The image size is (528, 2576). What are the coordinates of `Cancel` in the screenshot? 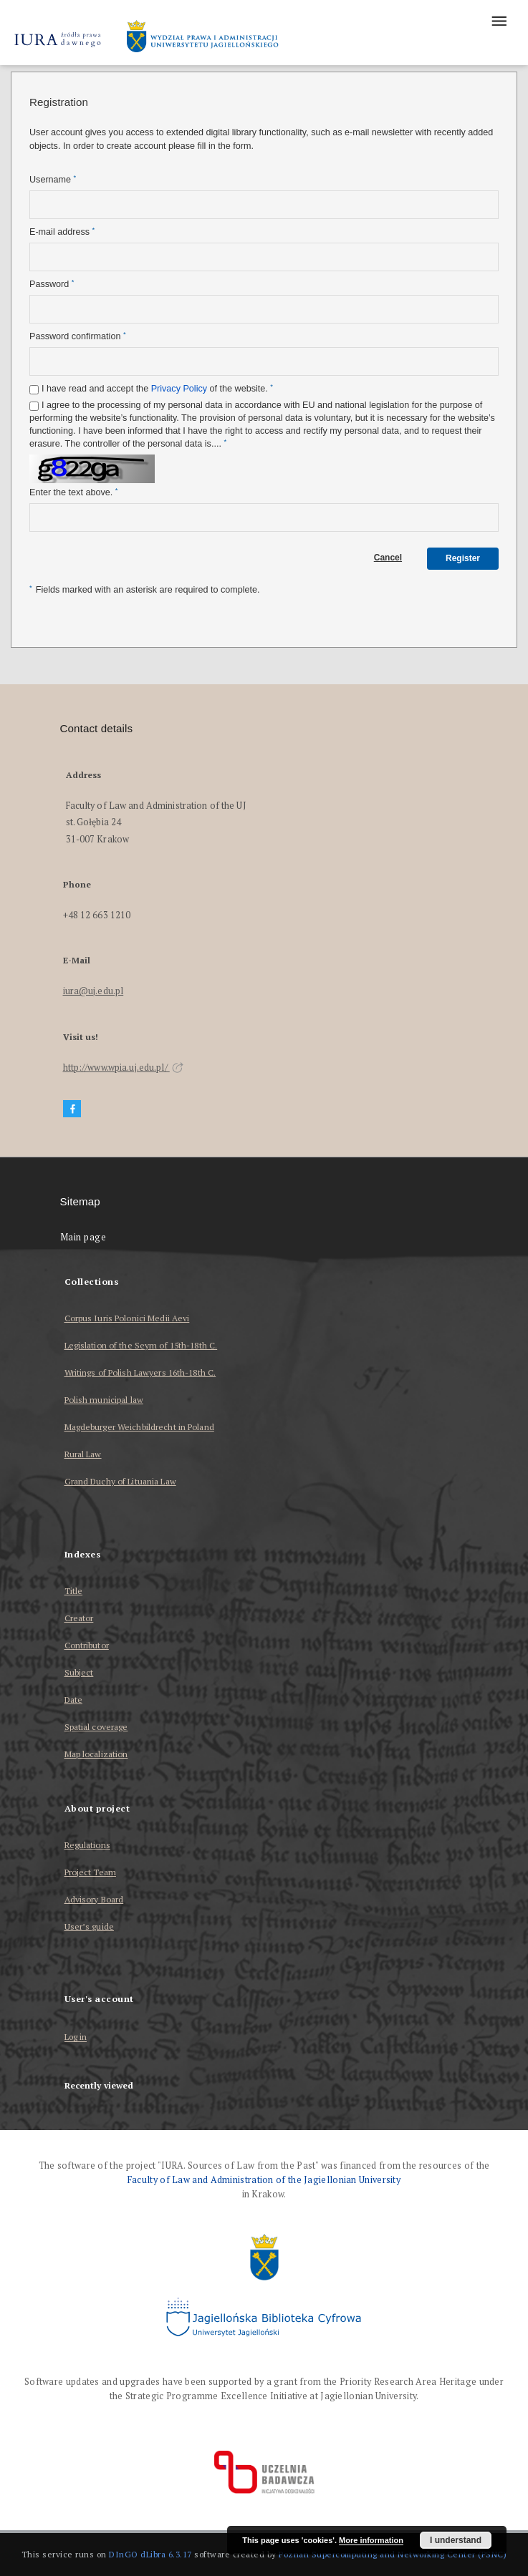 It's located at (388, 558).